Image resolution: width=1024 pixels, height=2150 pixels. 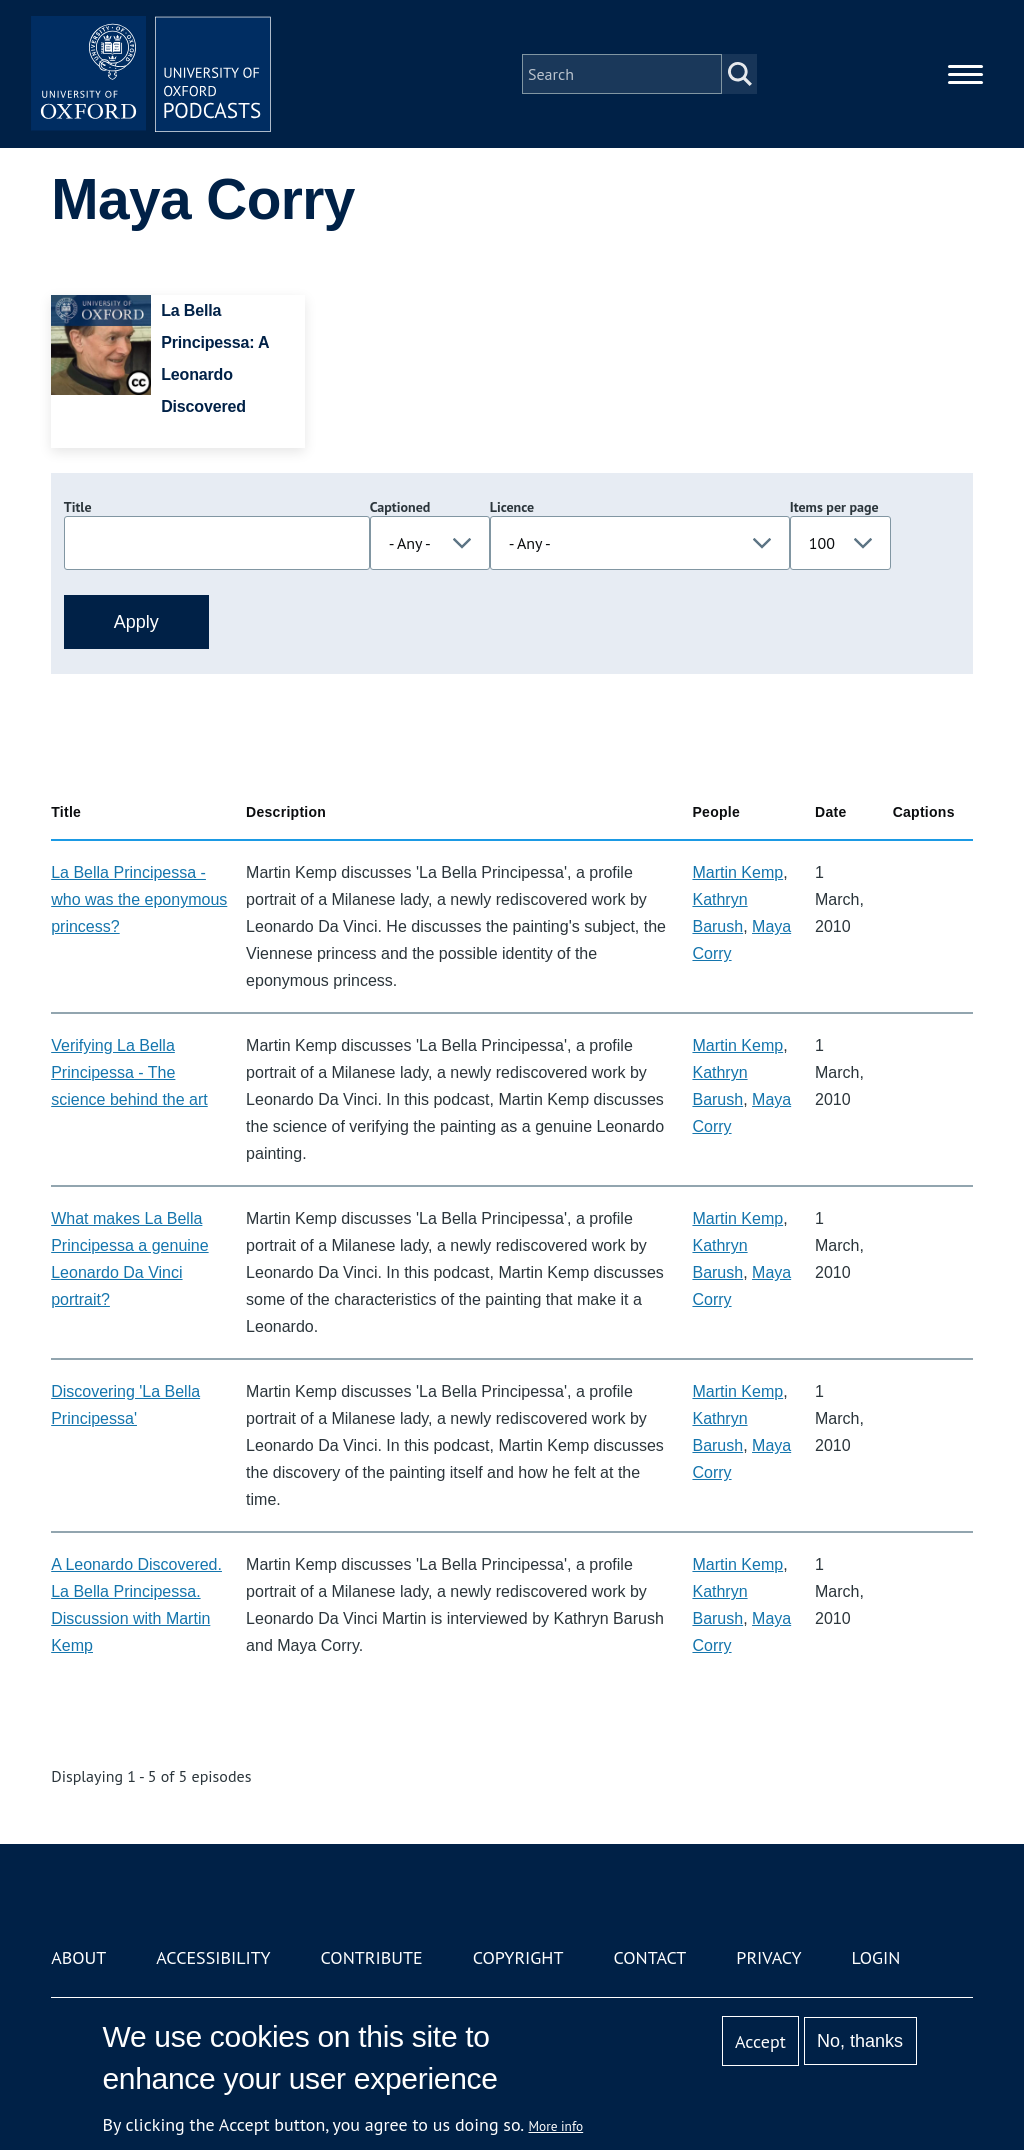 What do you see at coordinates (78, 1957) in the screenshot?
I see `About` at bounding box center [78, 1957].